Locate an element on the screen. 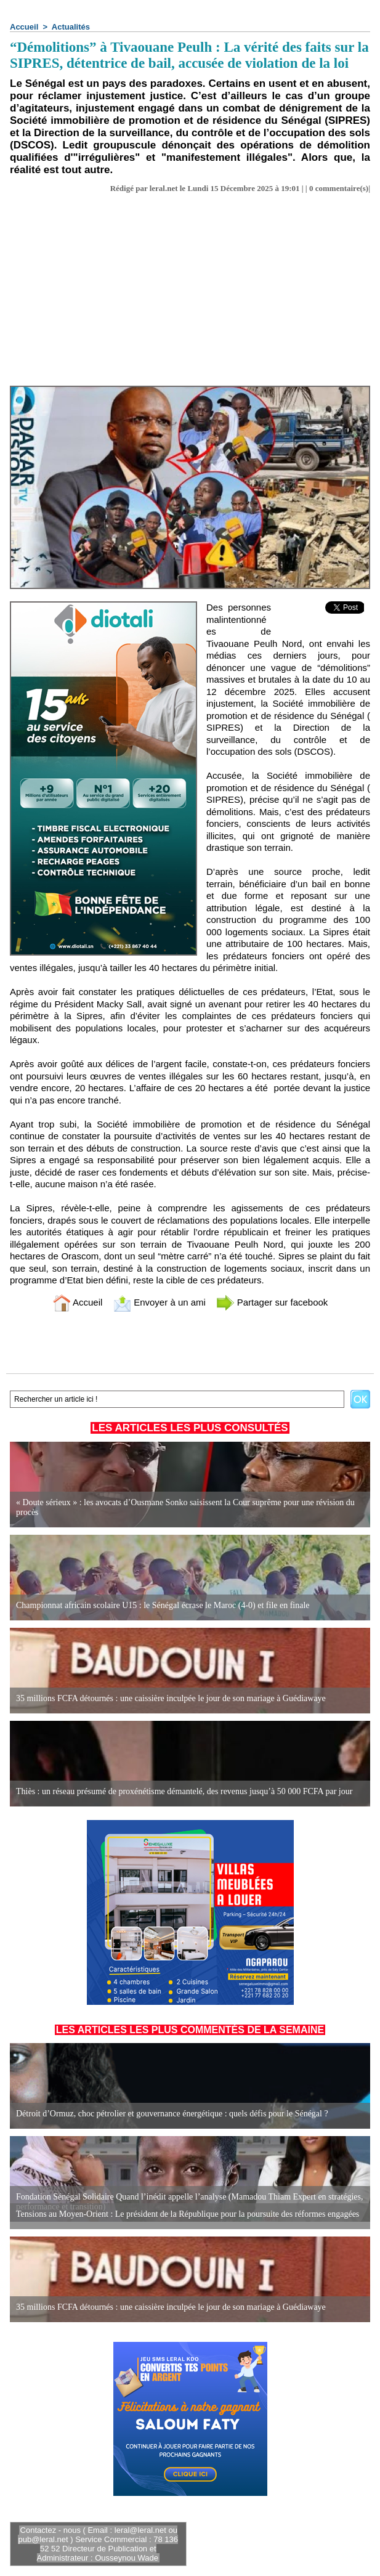 The width and height of the screenshot is (380, 2576). Partager sur facebook is located at coordinates (272, 1302).